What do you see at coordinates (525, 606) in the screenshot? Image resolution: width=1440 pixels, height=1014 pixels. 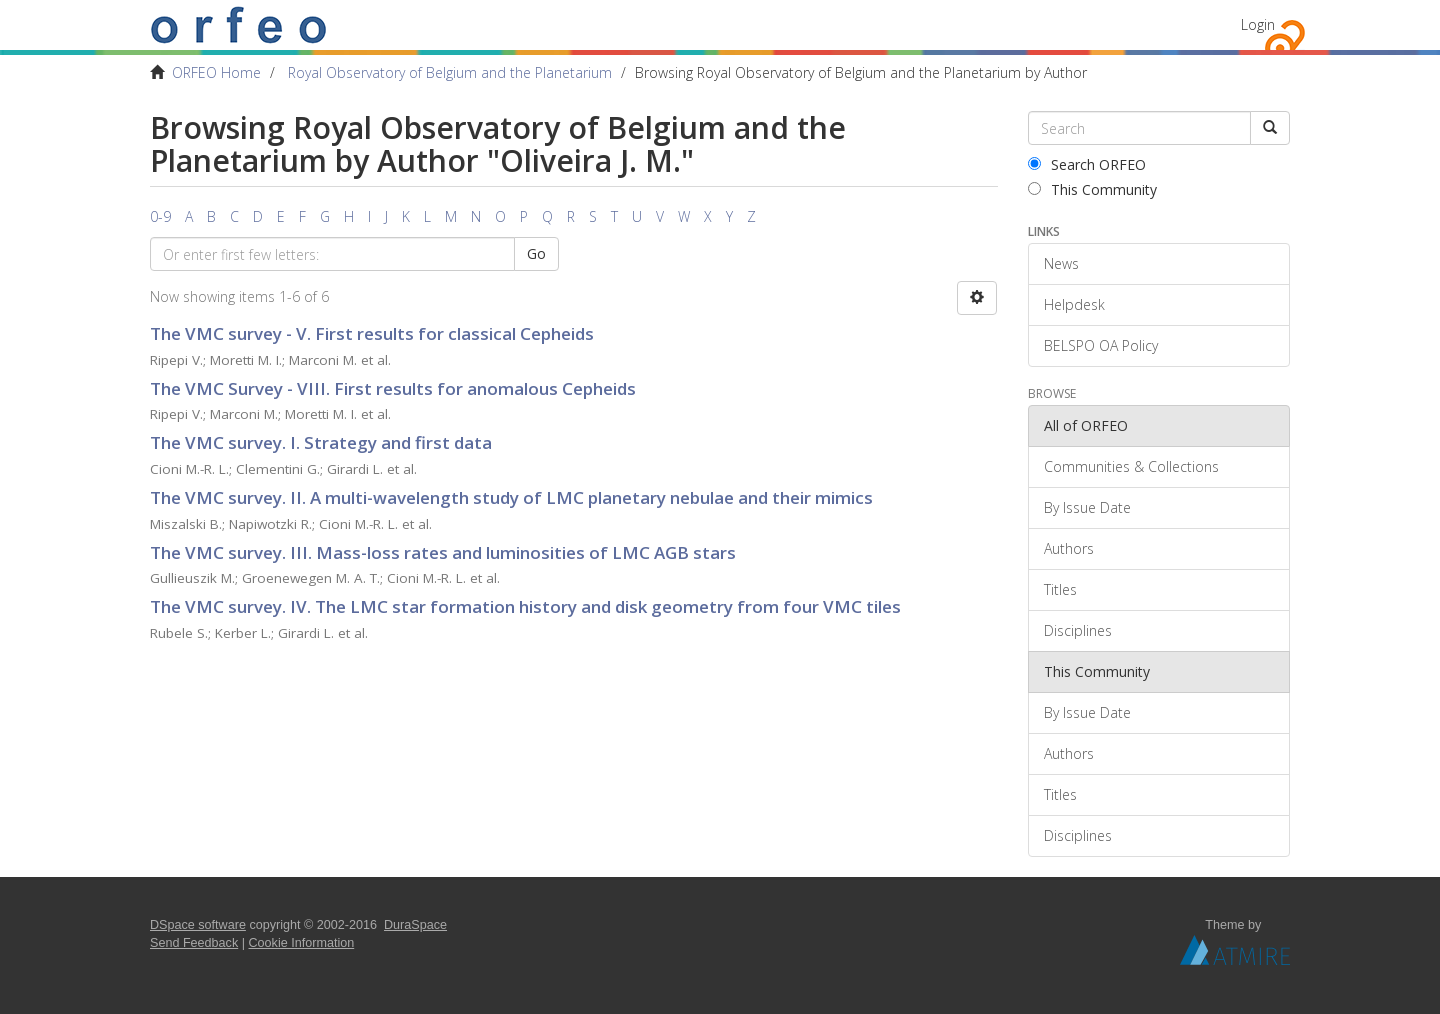 I see `The VMC survey. IV. The LMC star formation history and disk geometry from four VMC tiles` at bounding box center [525, 606].